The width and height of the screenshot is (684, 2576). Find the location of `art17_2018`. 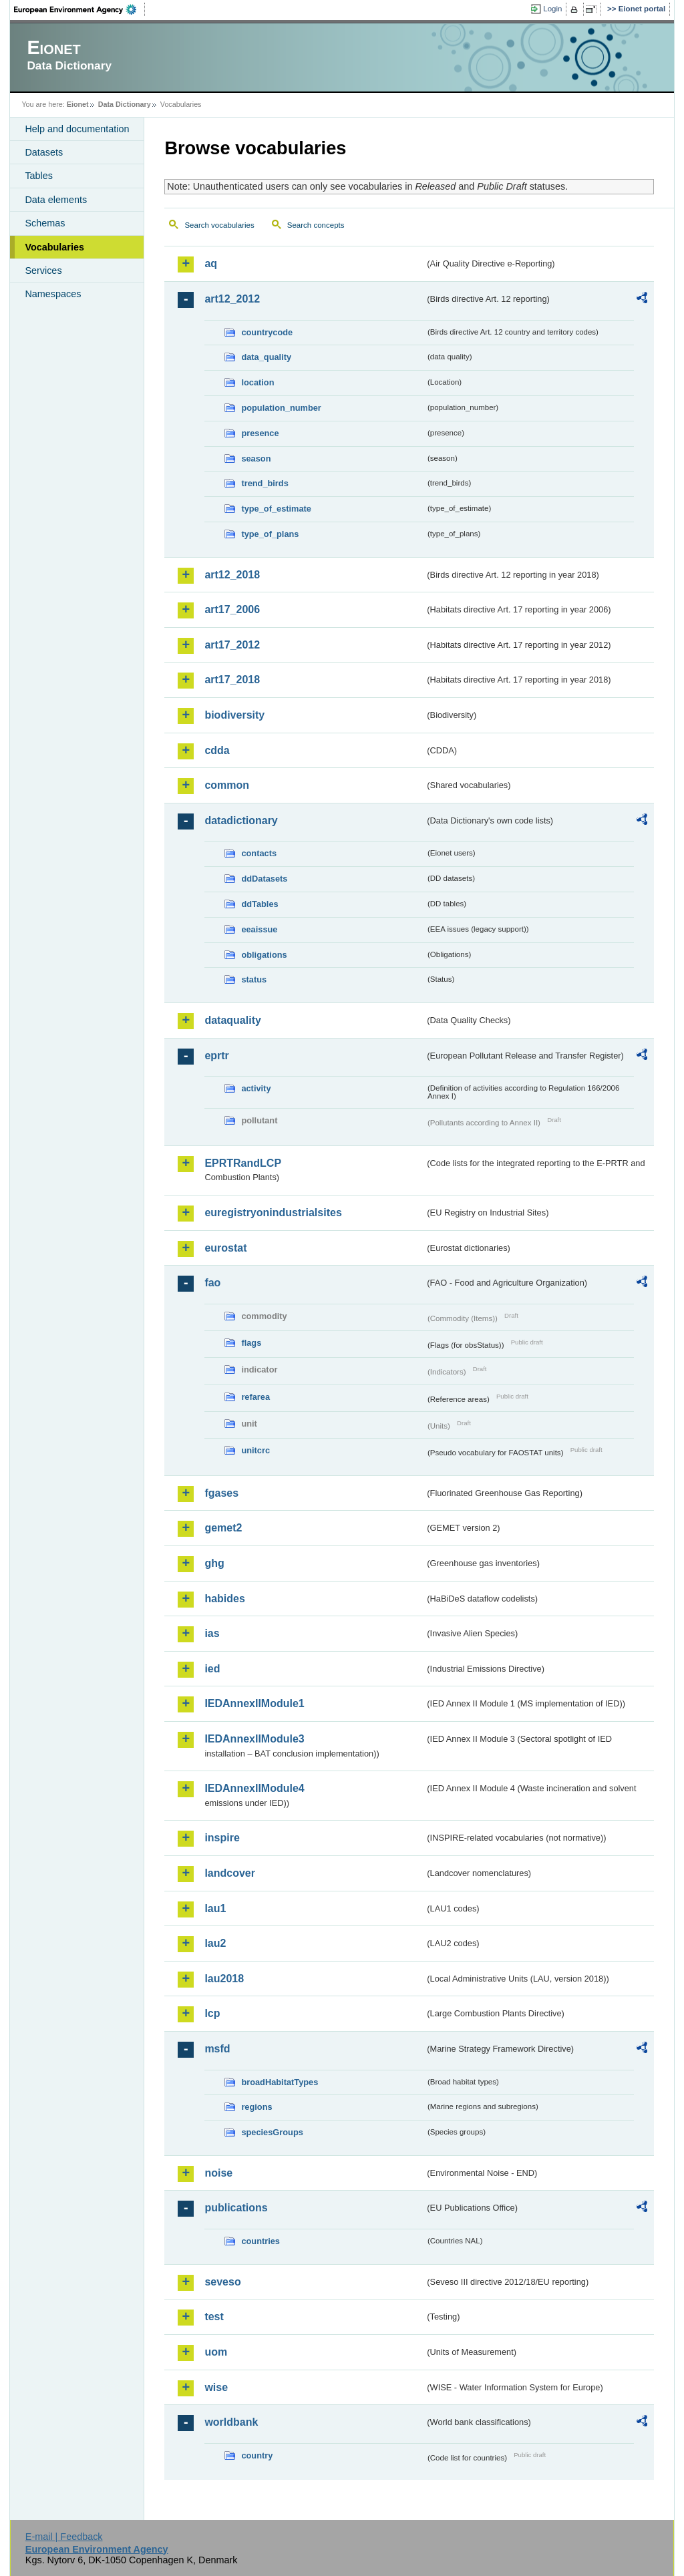

art17_2018 is located at coordinates (232, 679).